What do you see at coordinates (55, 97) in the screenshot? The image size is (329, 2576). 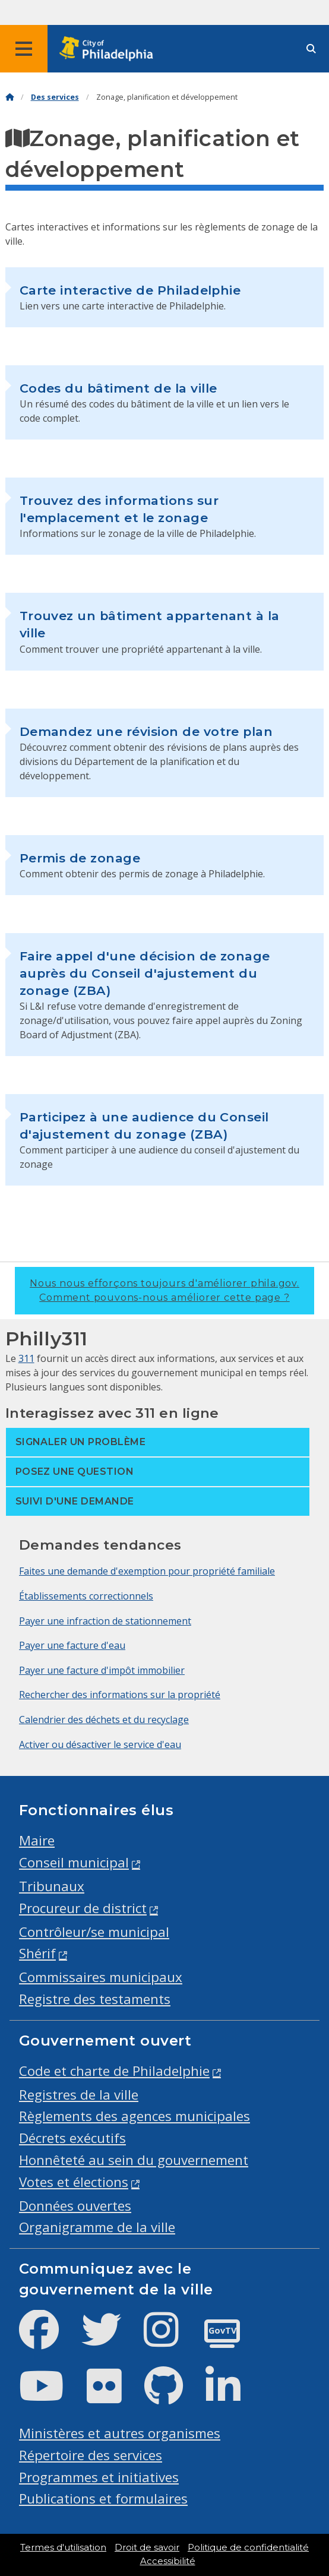 I see `Des services` at bounding box center [55, 97].